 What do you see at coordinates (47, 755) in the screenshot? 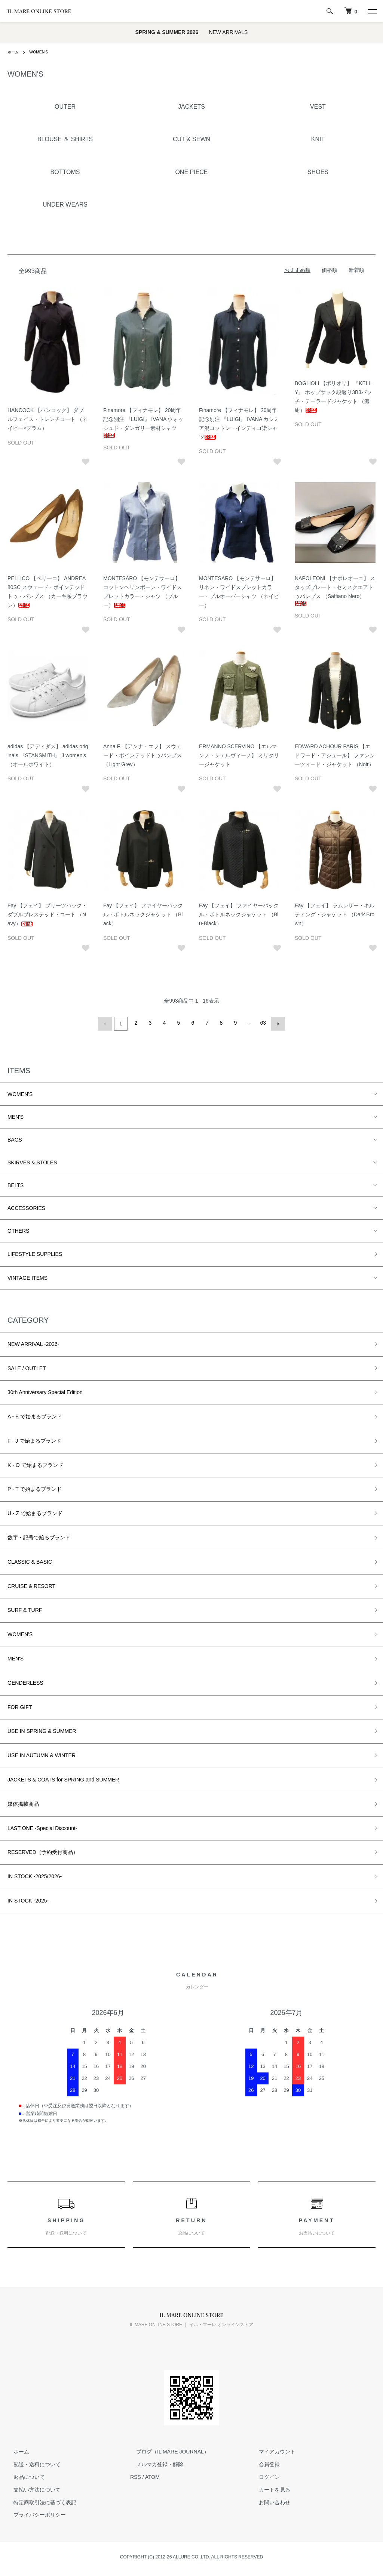
I see `adidas 【アディダス】 adidas originals 『STANSMITH』 J women's （オールホワイト）` at bounding box center [47, 755].